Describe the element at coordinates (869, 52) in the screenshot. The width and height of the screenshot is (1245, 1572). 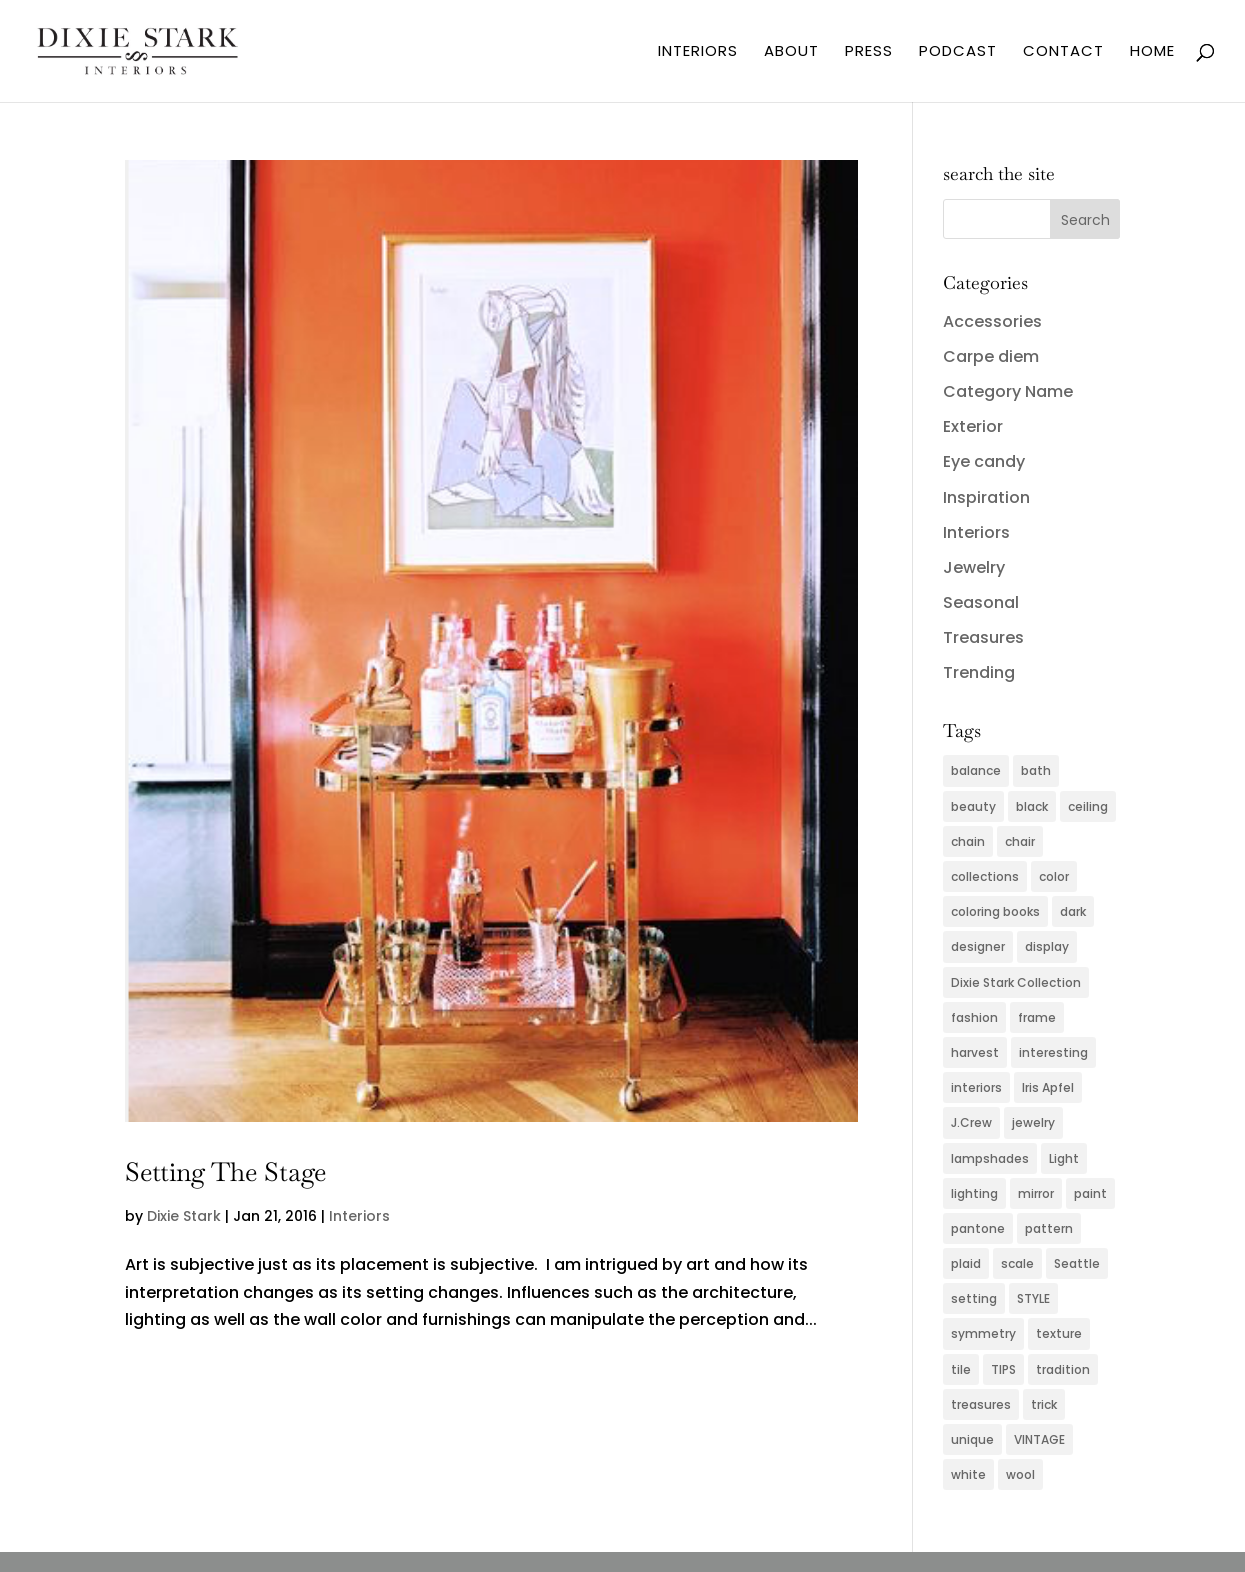
I see `PRESS` at that location.